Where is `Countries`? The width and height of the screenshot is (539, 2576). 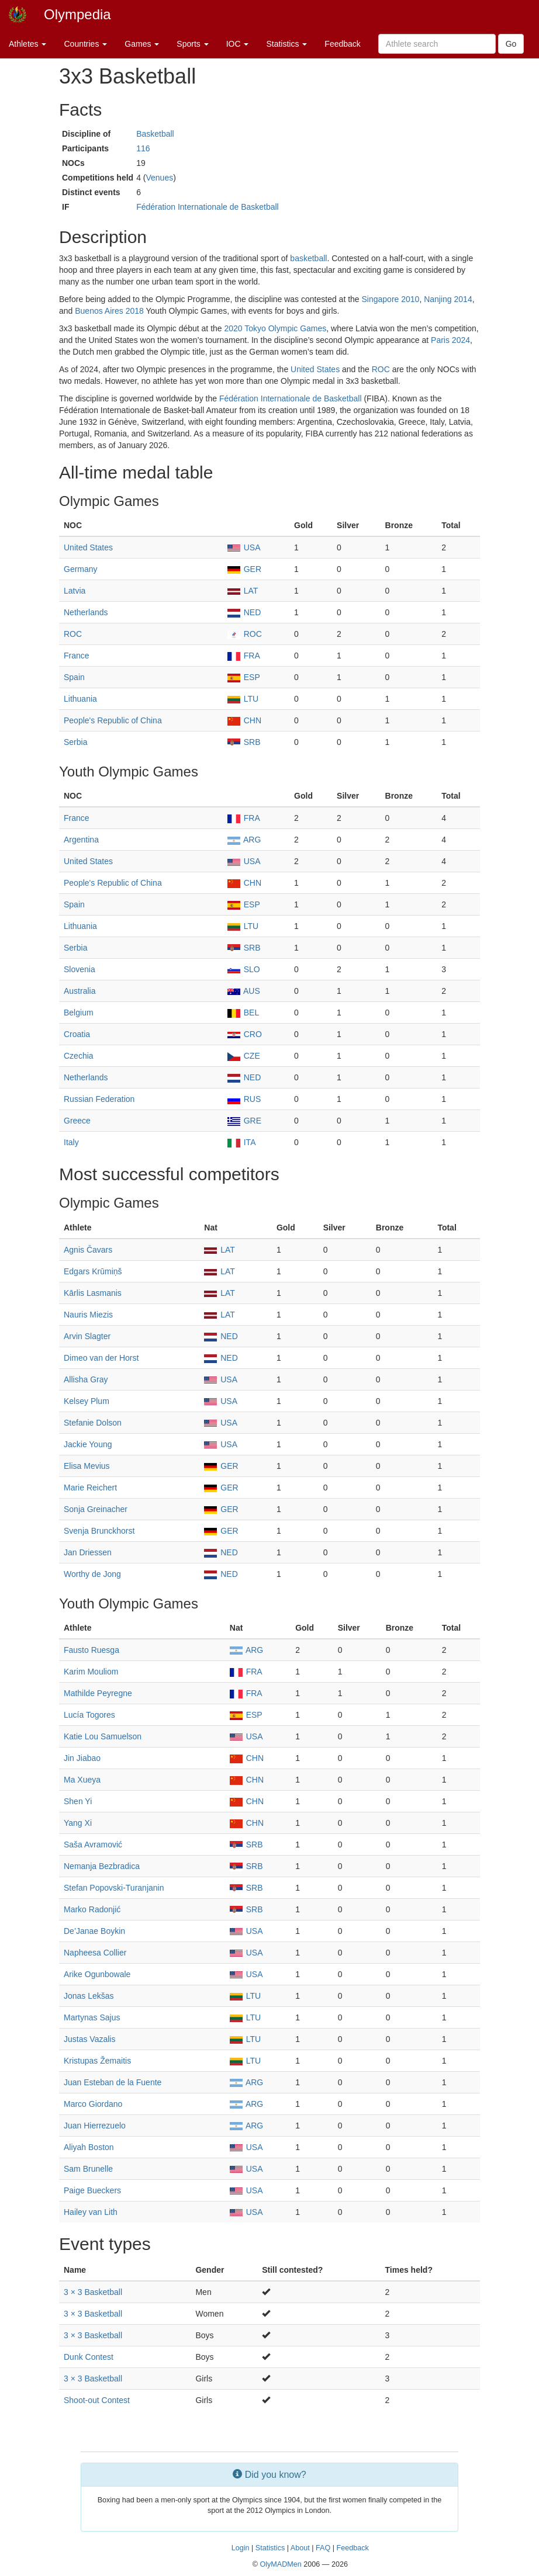
Countries is located at coordinates (85, 43).